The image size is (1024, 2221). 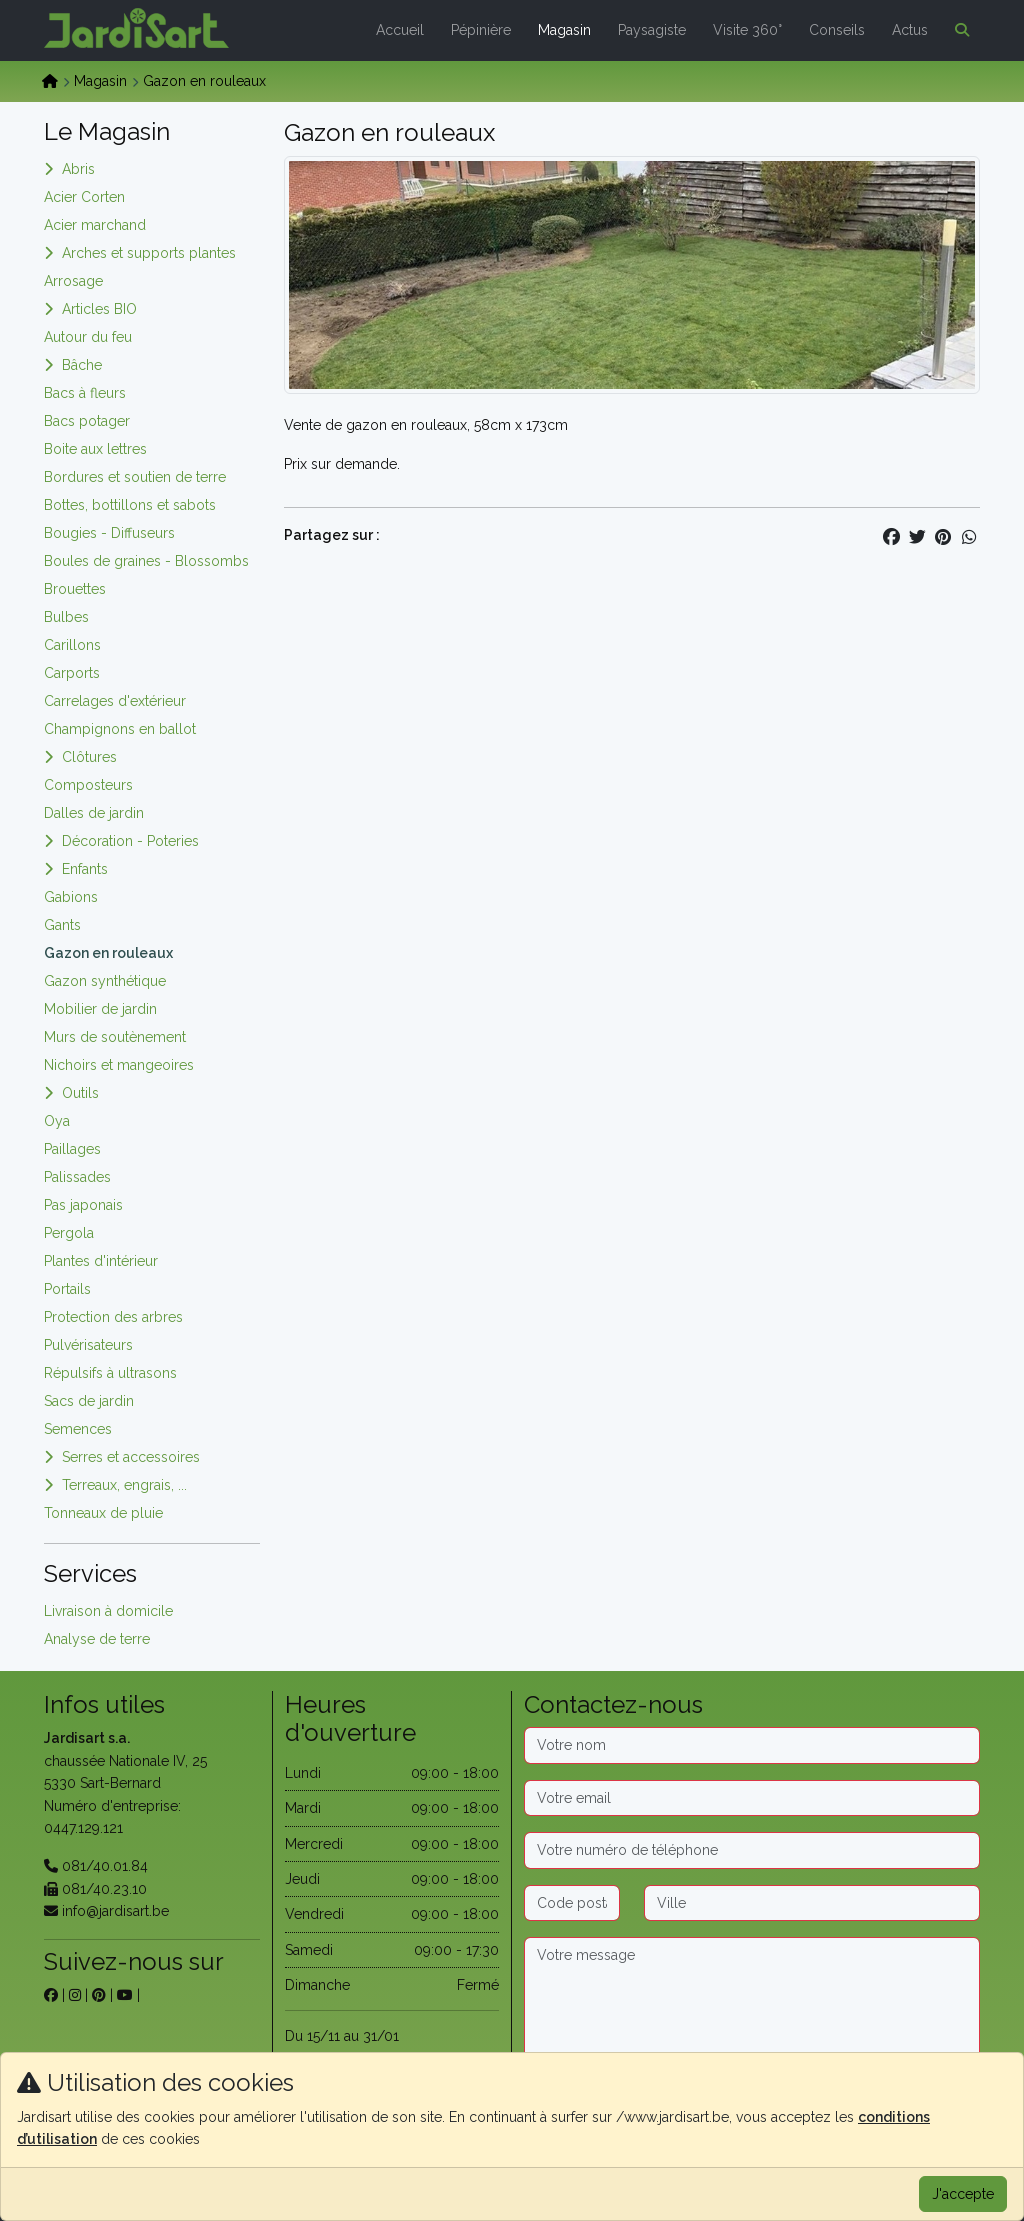 I want to click on [Message], so click(x=752, y=2000).